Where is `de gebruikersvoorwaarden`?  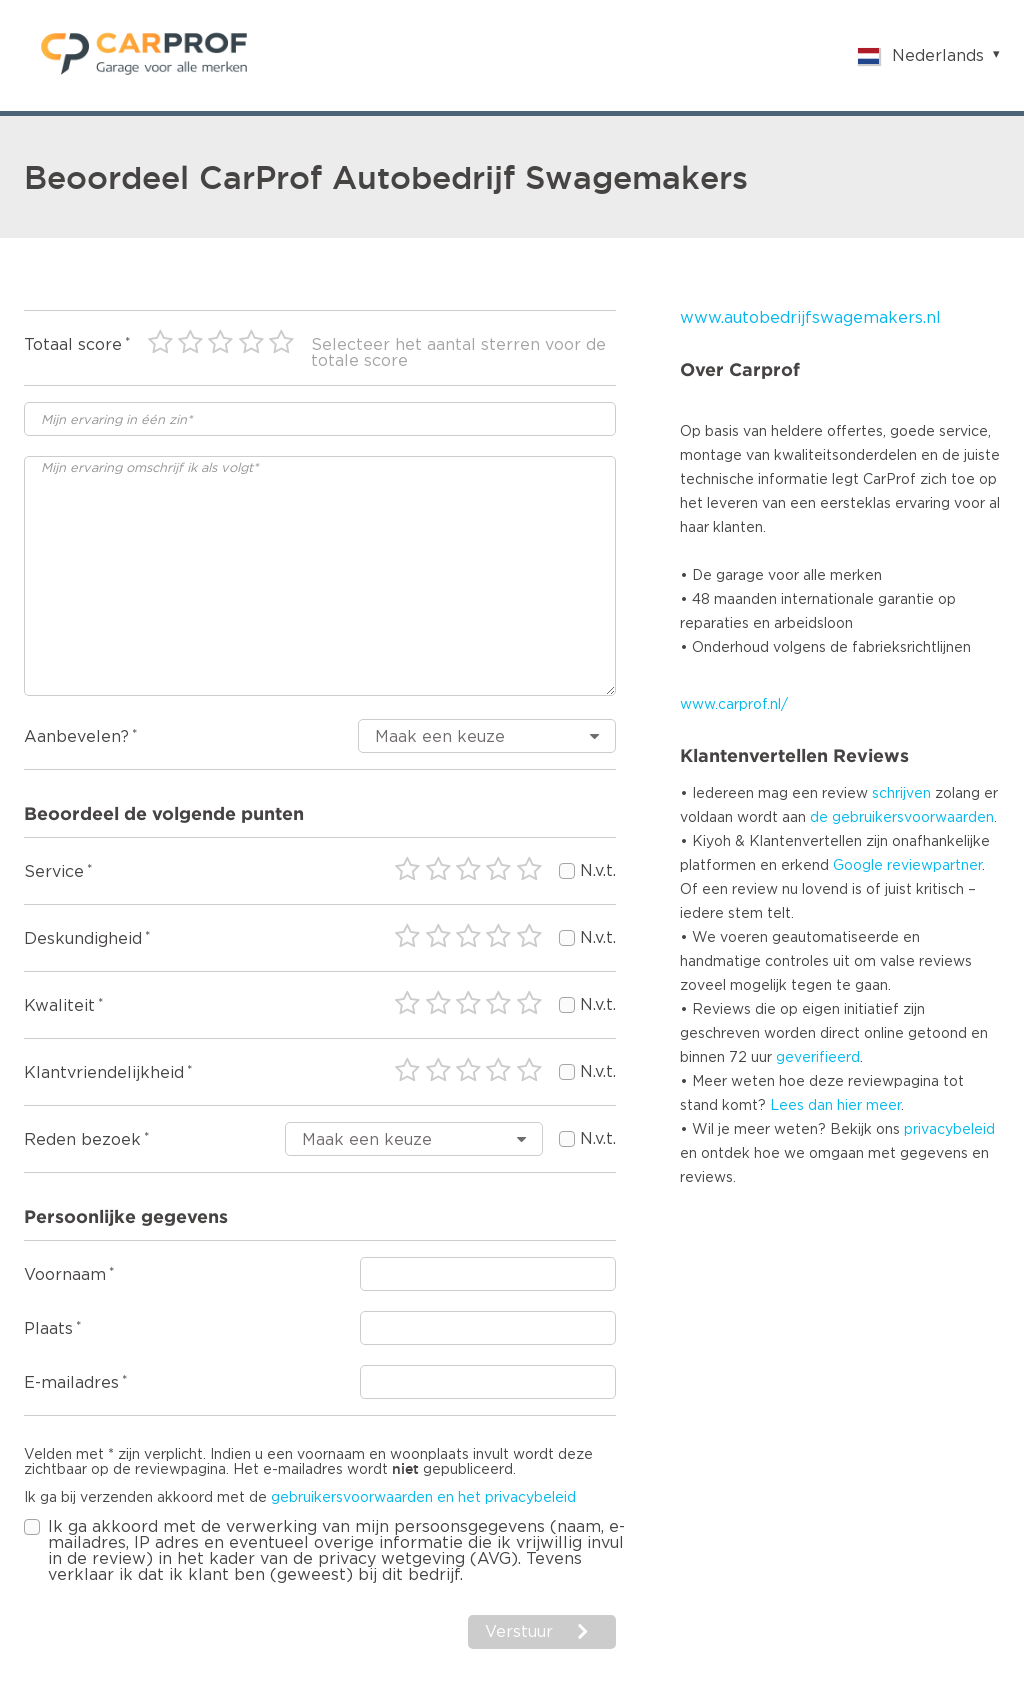 de gebruikersvoorwaarden is located at coordinates (902, 818).